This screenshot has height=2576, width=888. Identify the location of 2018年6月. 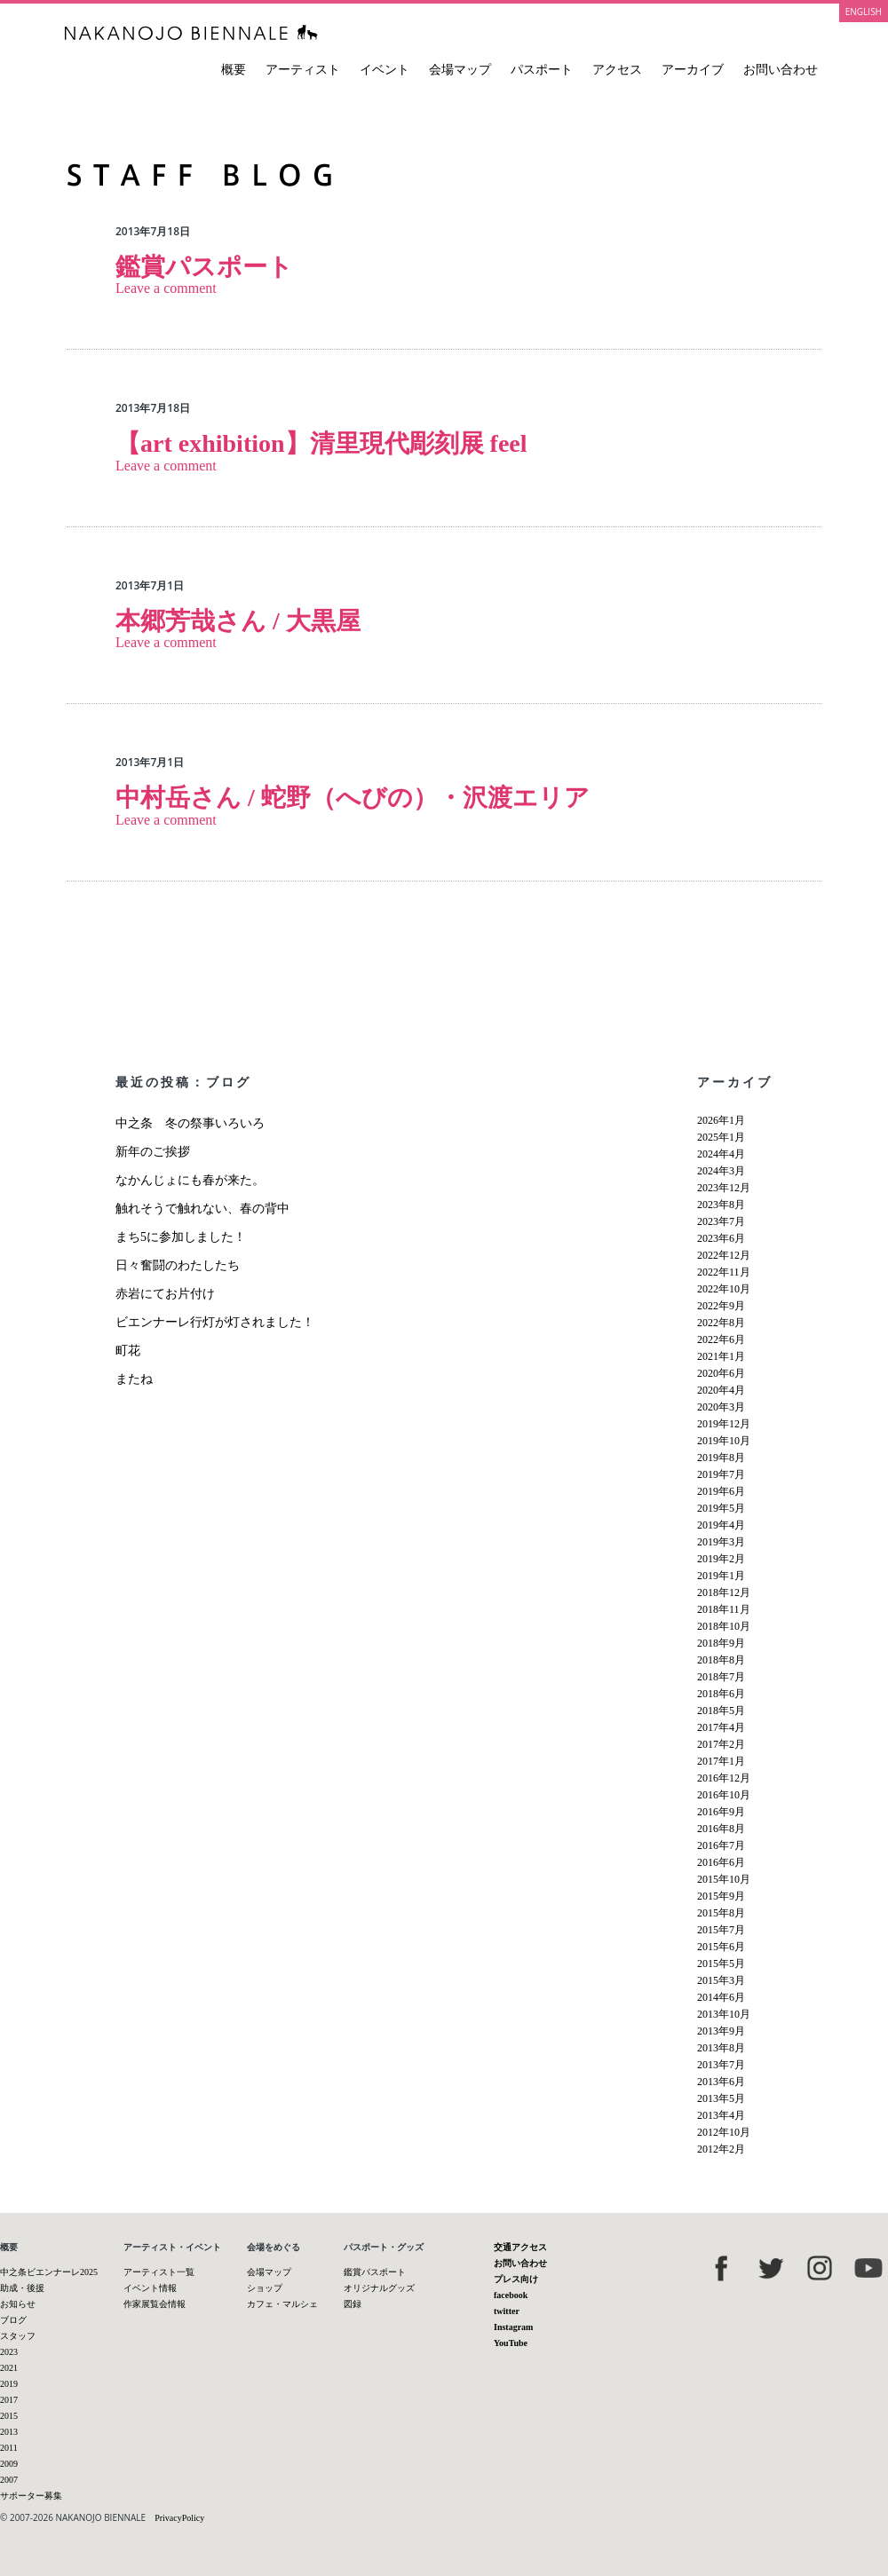
(721, 1693).